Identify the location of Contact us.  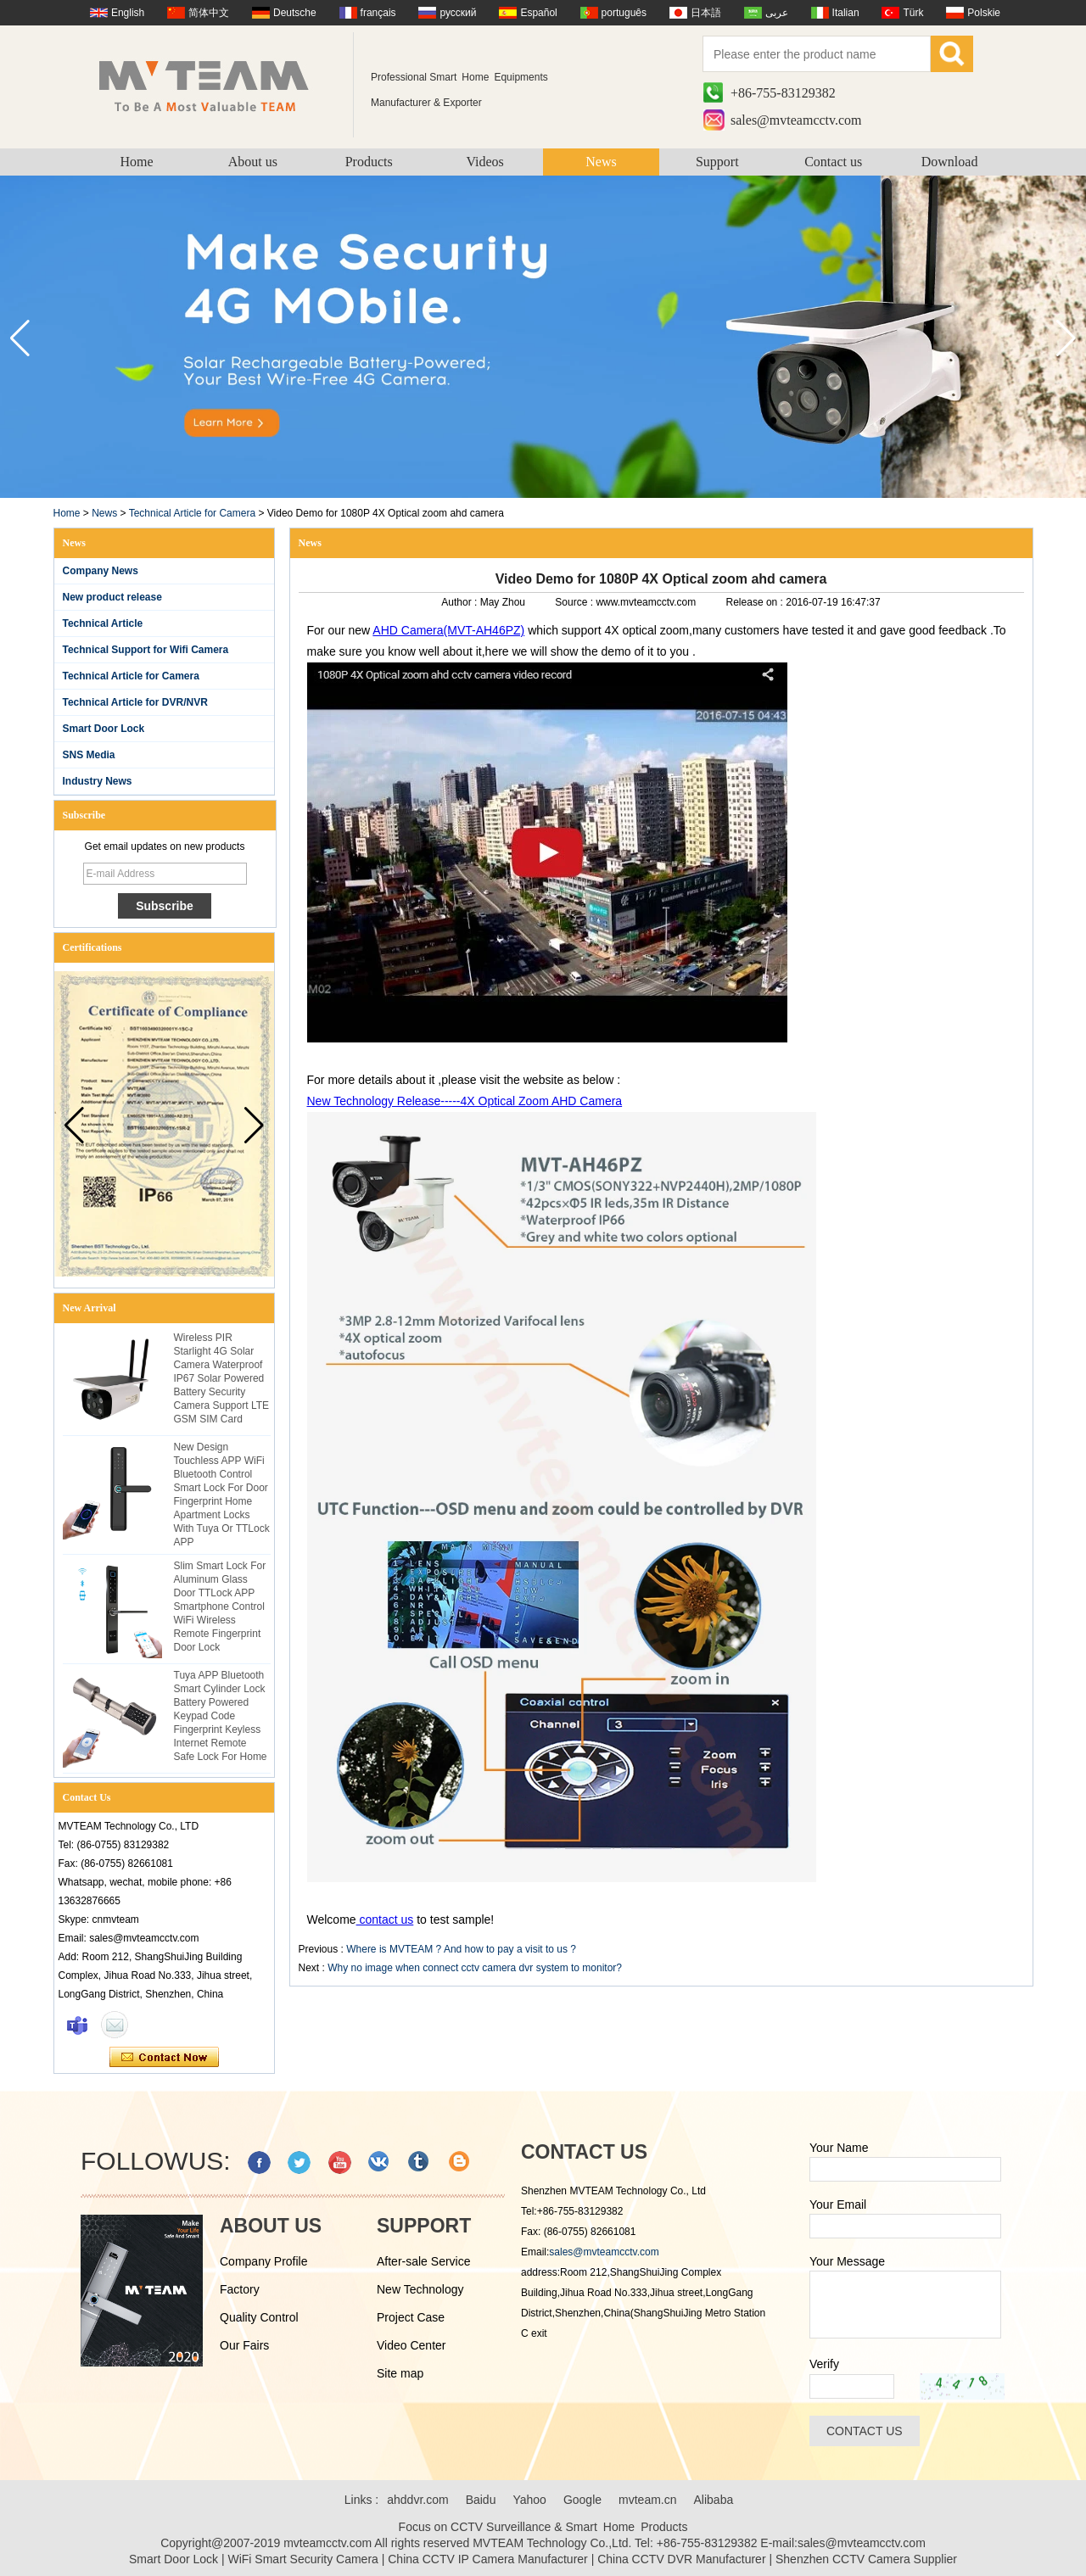
(833, 161).